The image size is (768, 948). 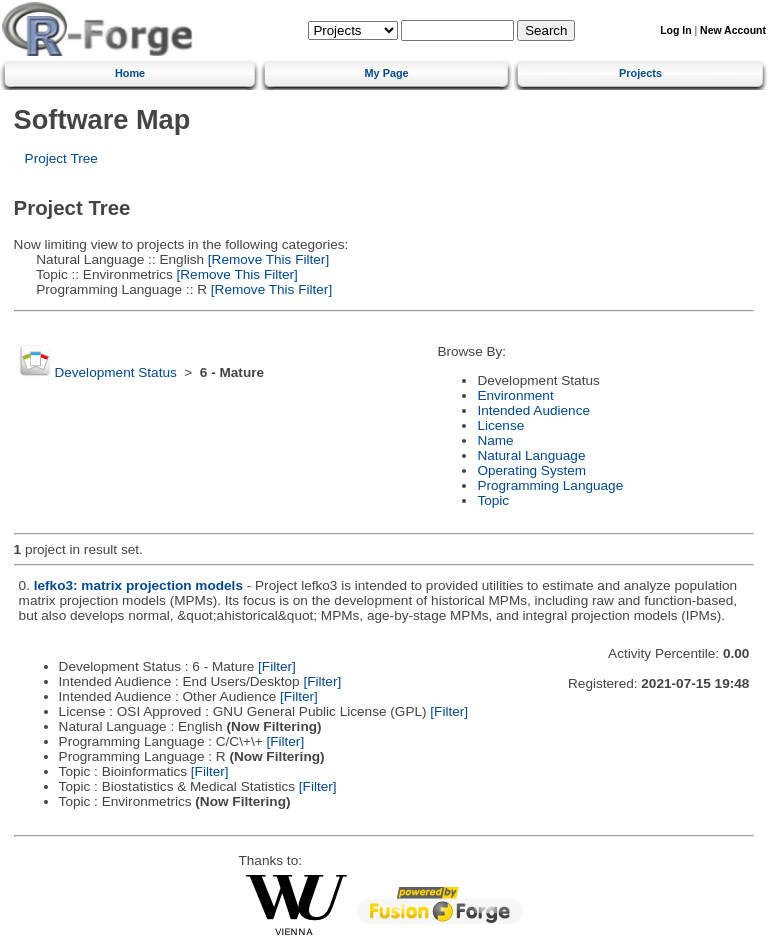 I want to click on Project Tree, so click(x=61, y=158).